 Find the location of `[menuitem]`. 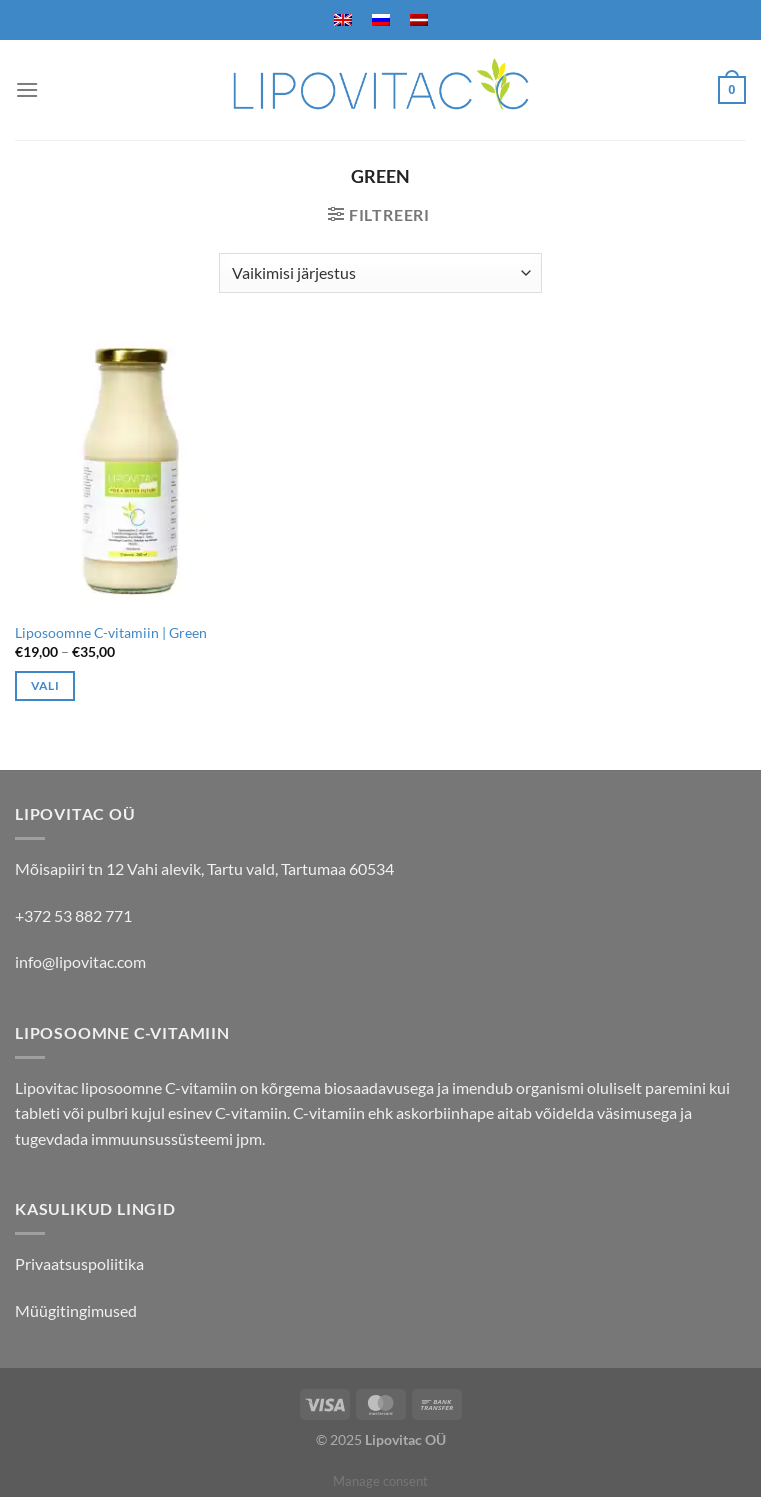

[menuitem] is located at coordinates (343, 20).